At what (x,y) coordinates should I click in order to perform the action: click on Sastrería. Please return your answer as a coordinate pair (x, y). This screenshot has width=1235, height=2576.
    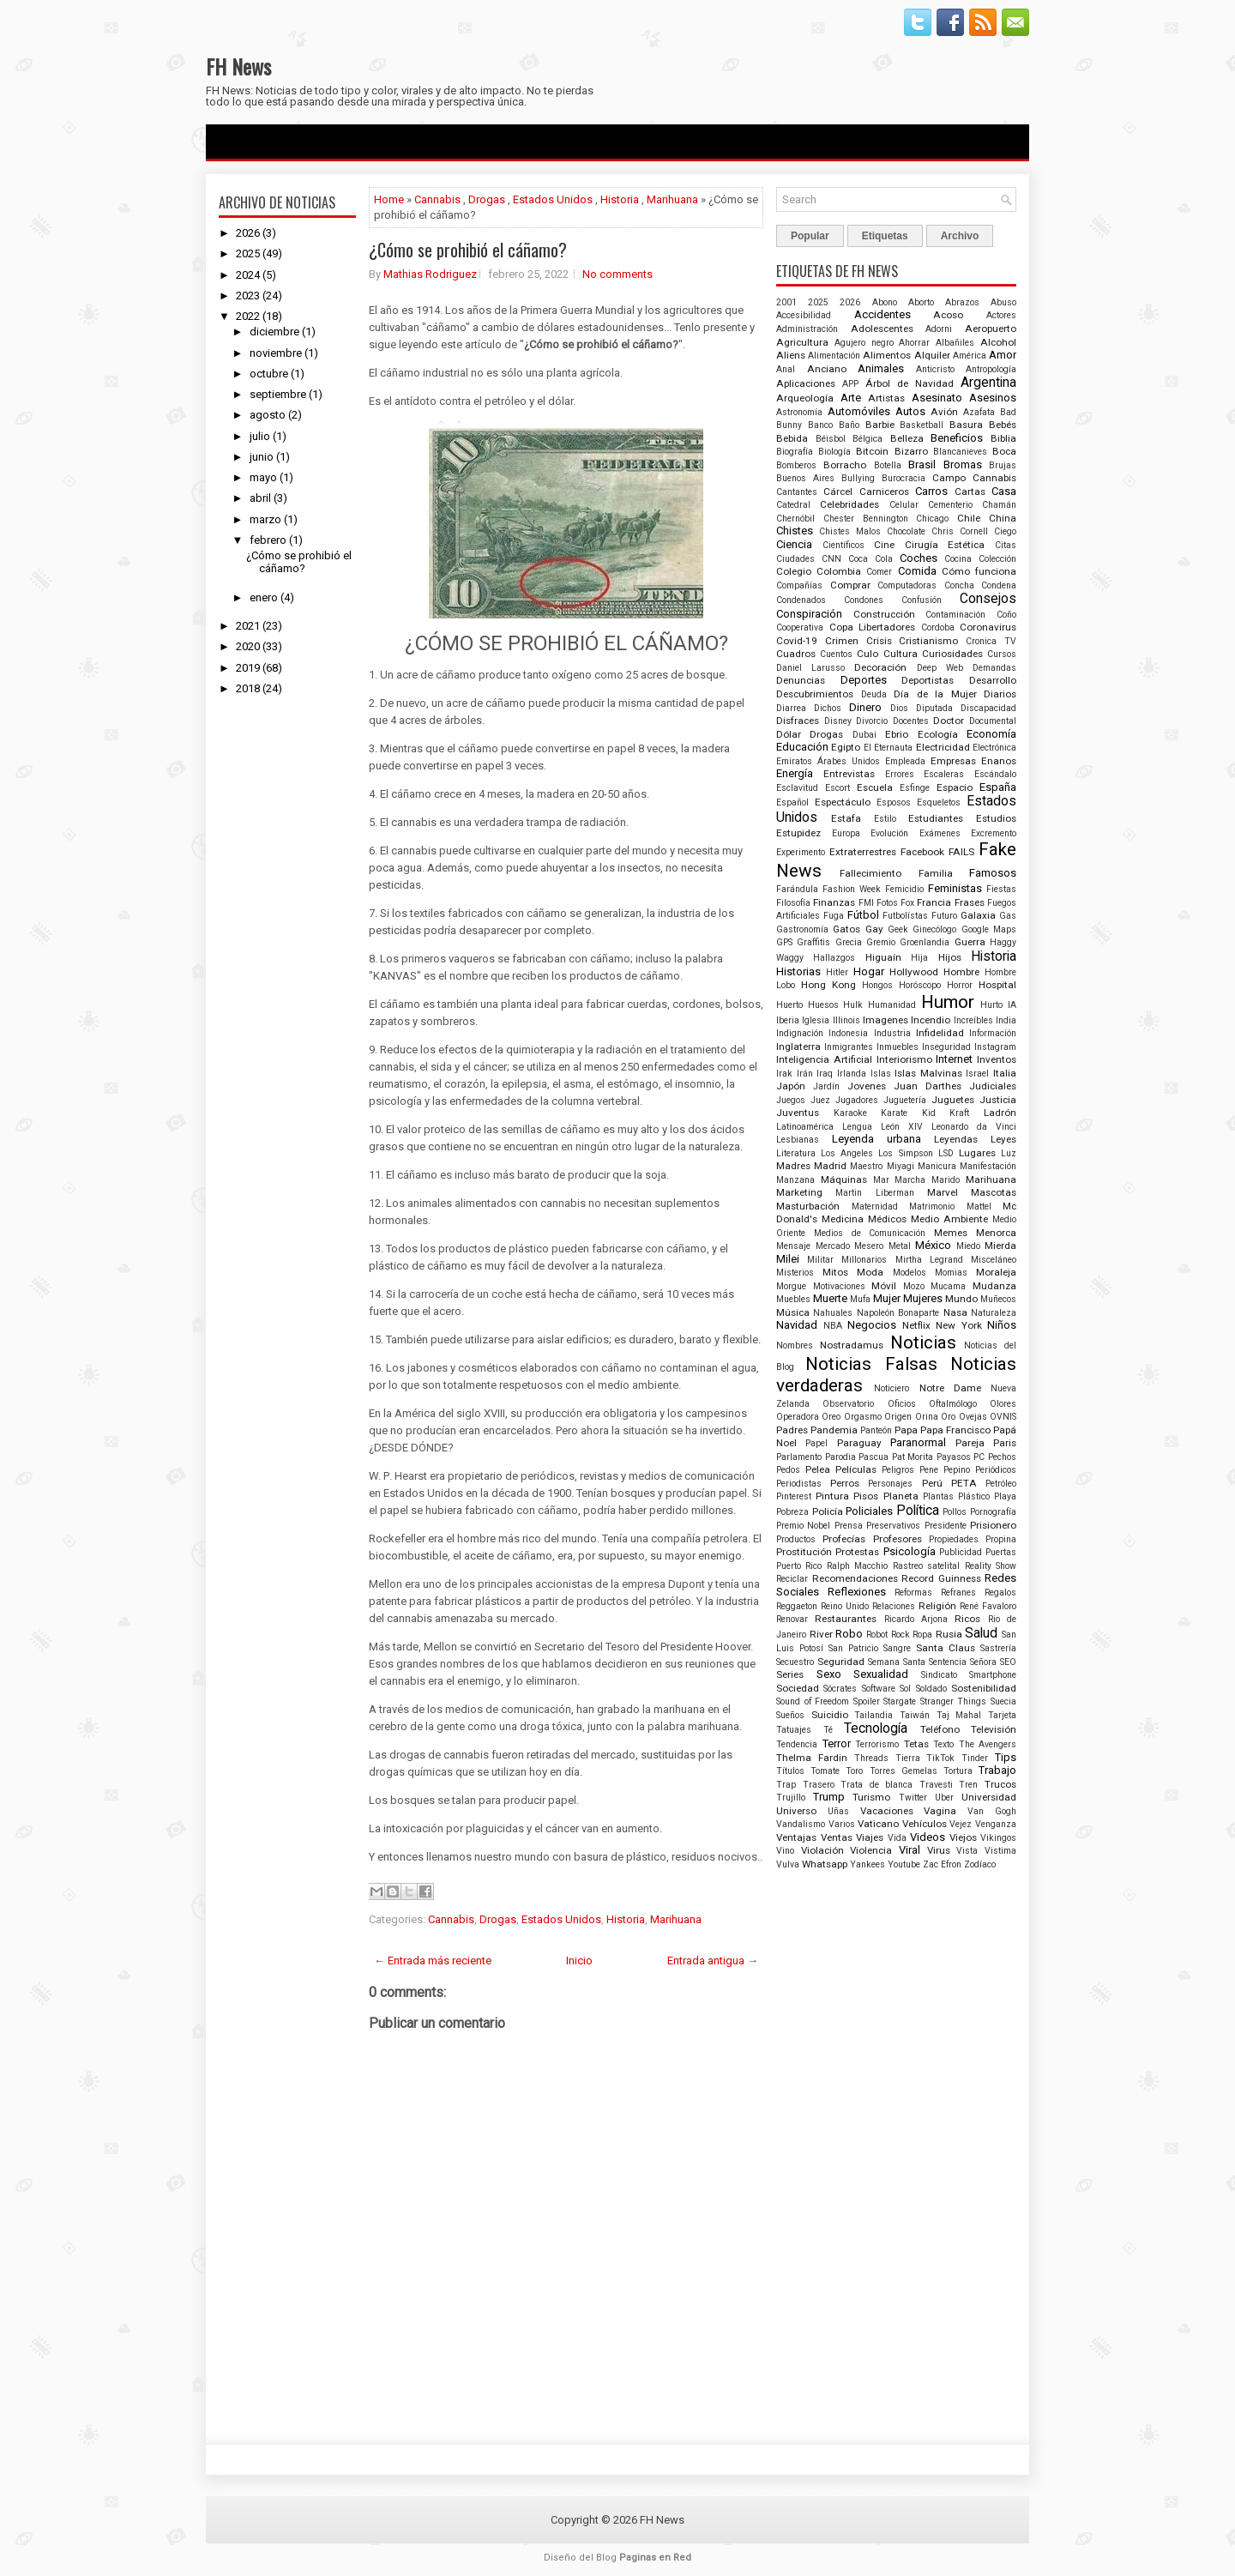
    Looking at the image, I should click on (998, 1648).